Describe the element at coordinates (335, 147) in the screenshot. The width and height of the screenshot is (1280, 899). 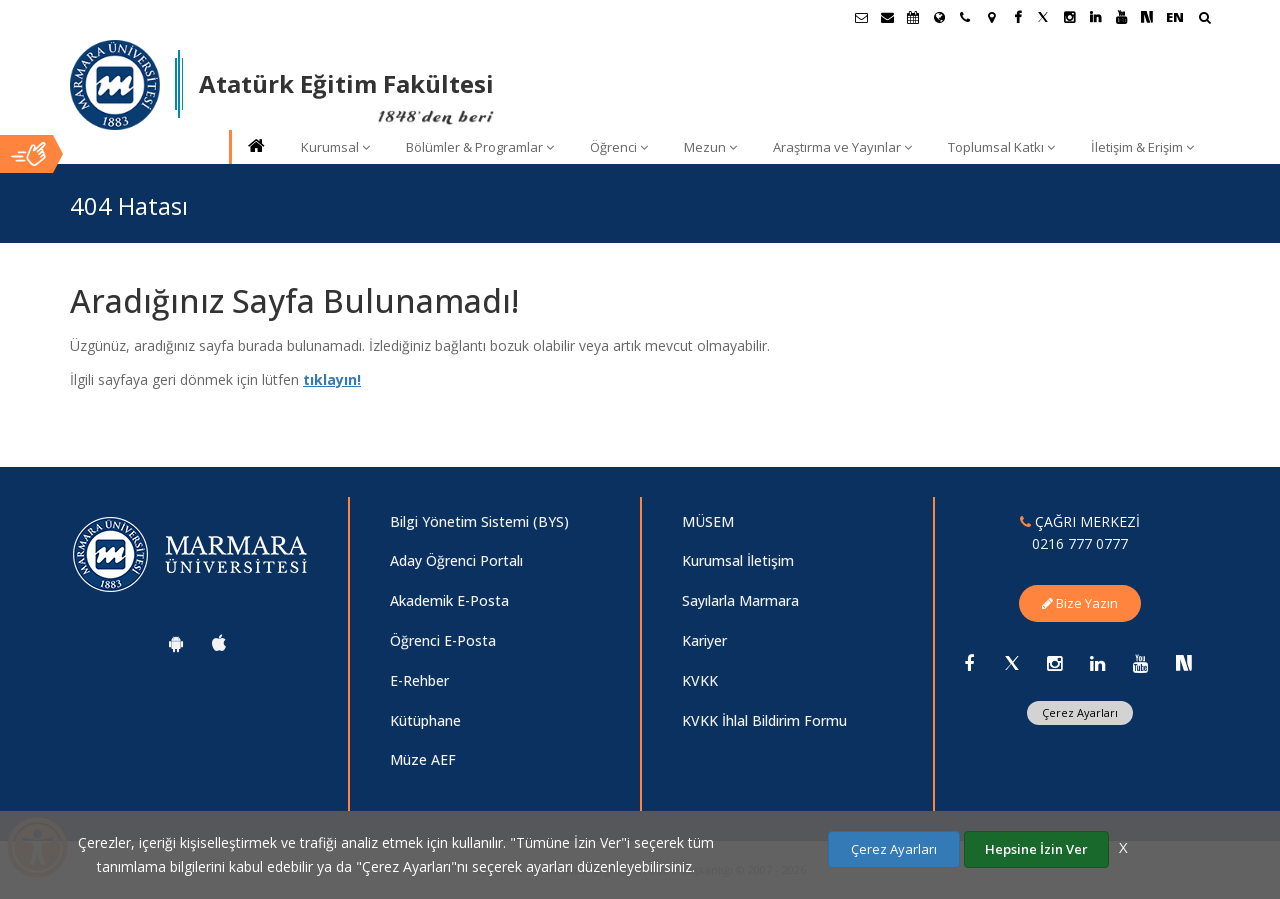
I see `Kurumsal` at that location.